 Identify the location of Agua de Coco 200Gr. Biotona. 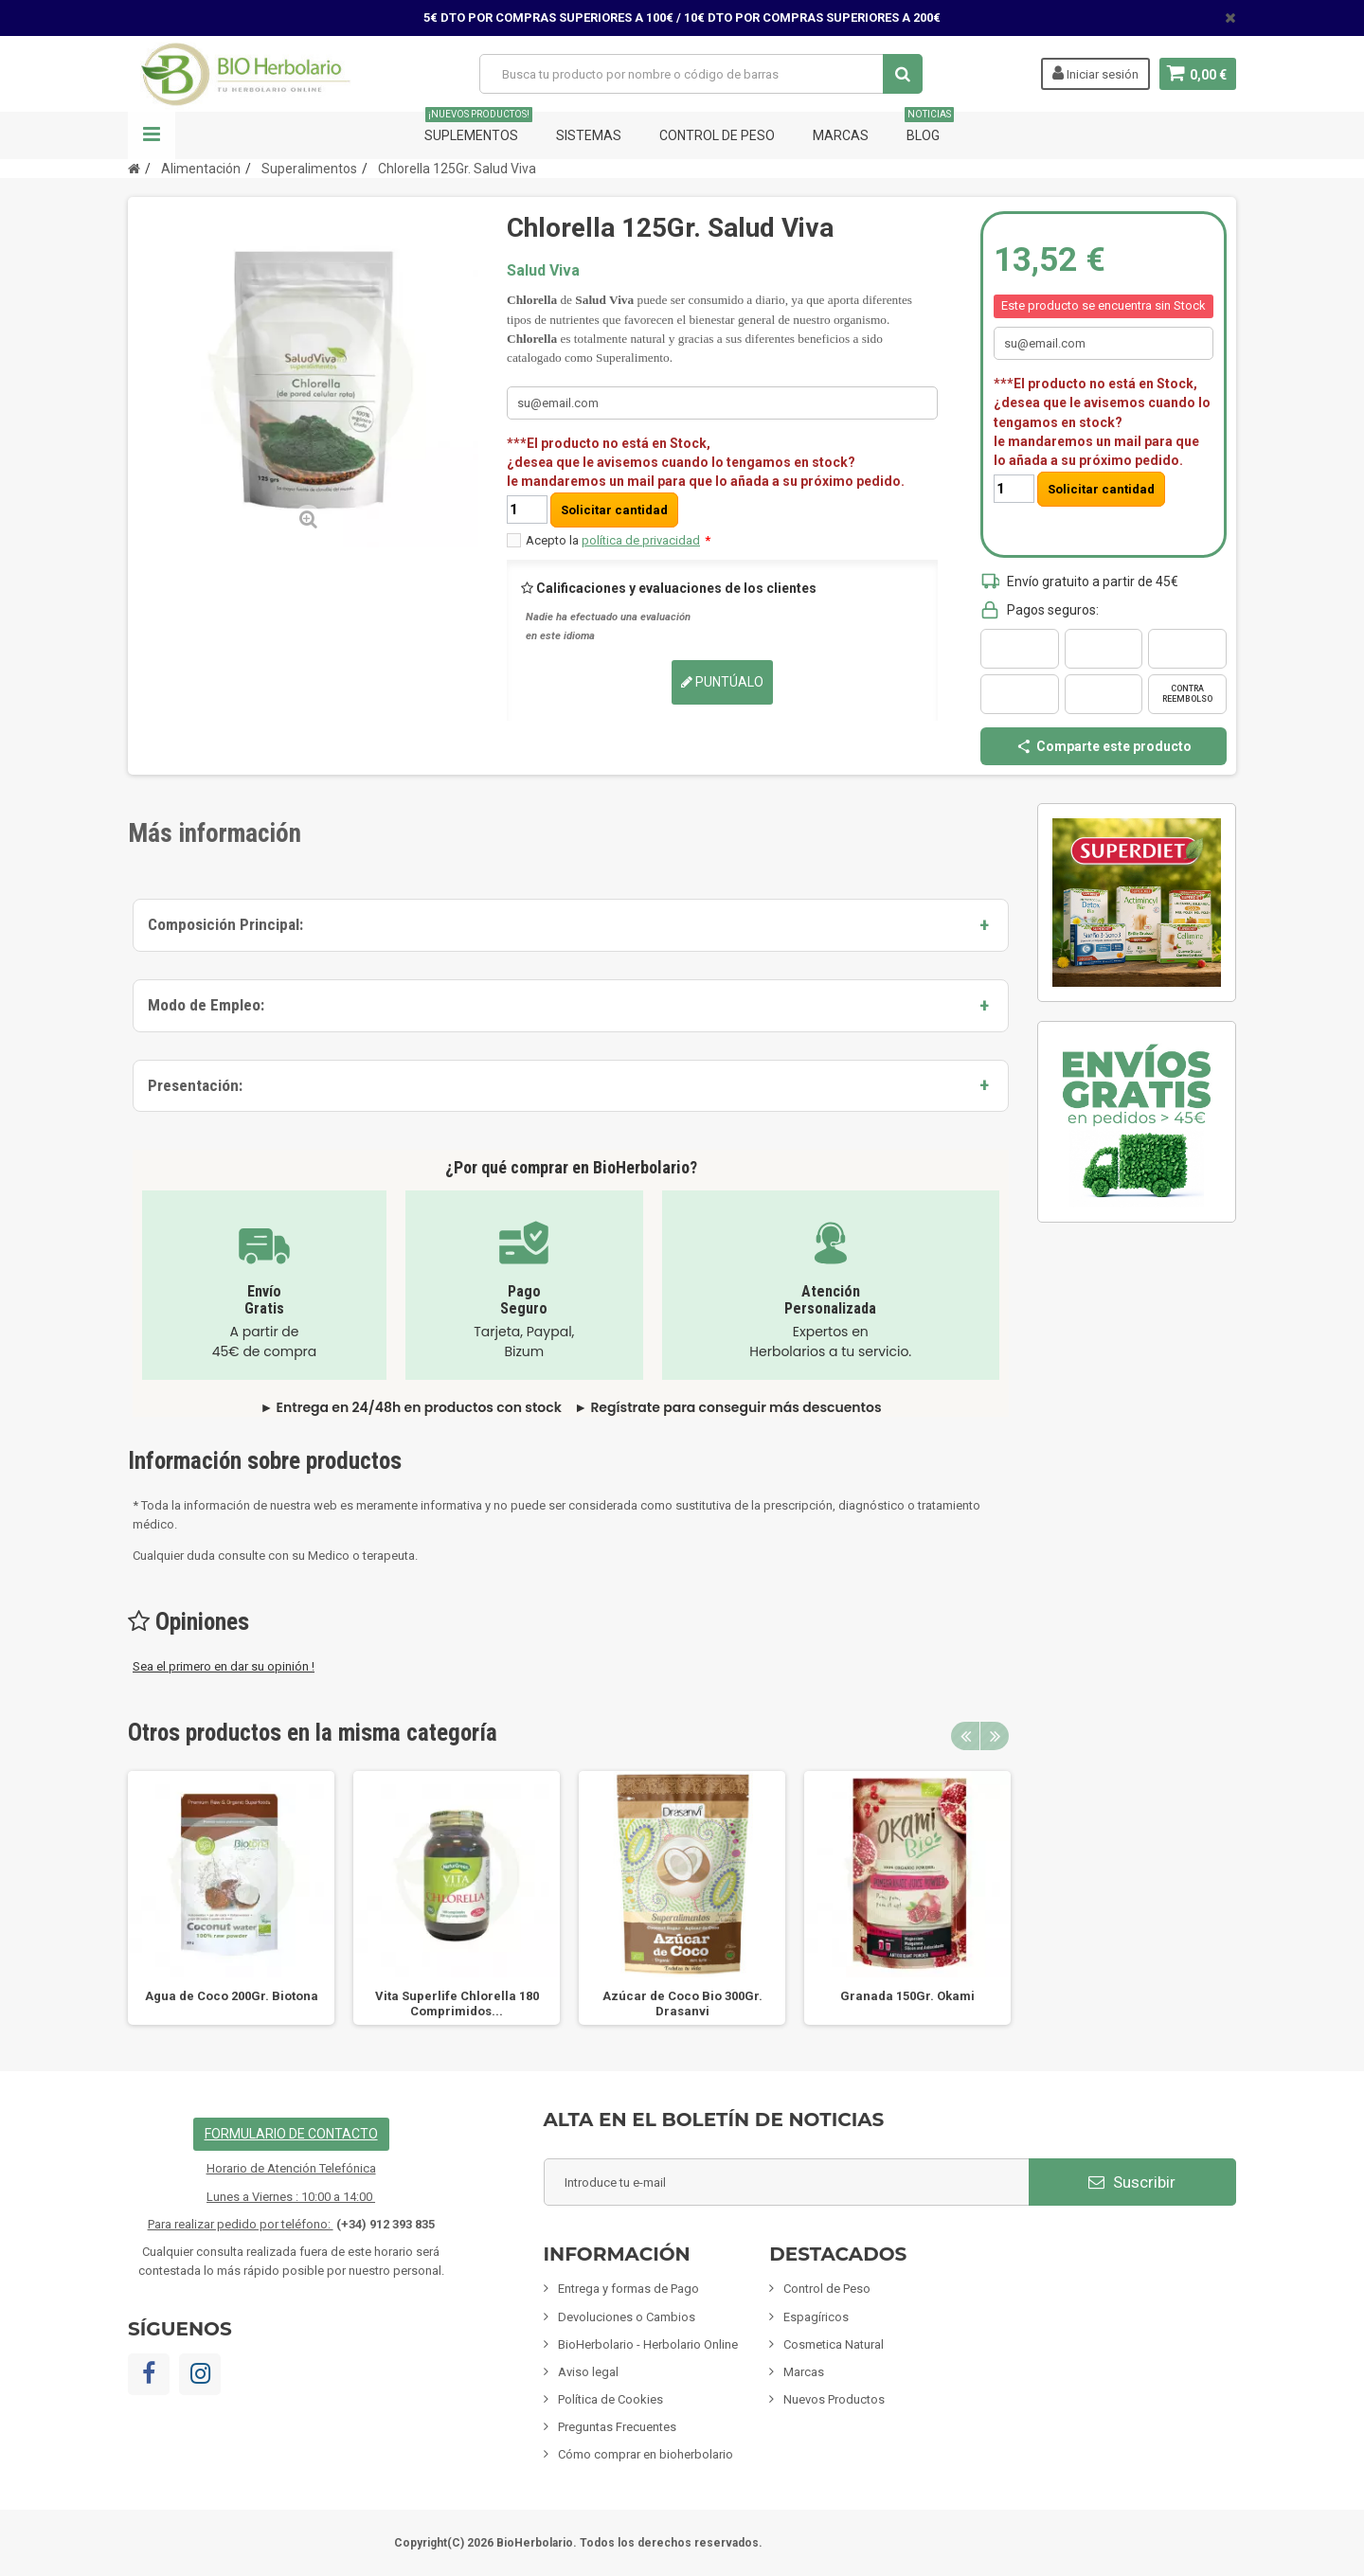
(231, 1996).